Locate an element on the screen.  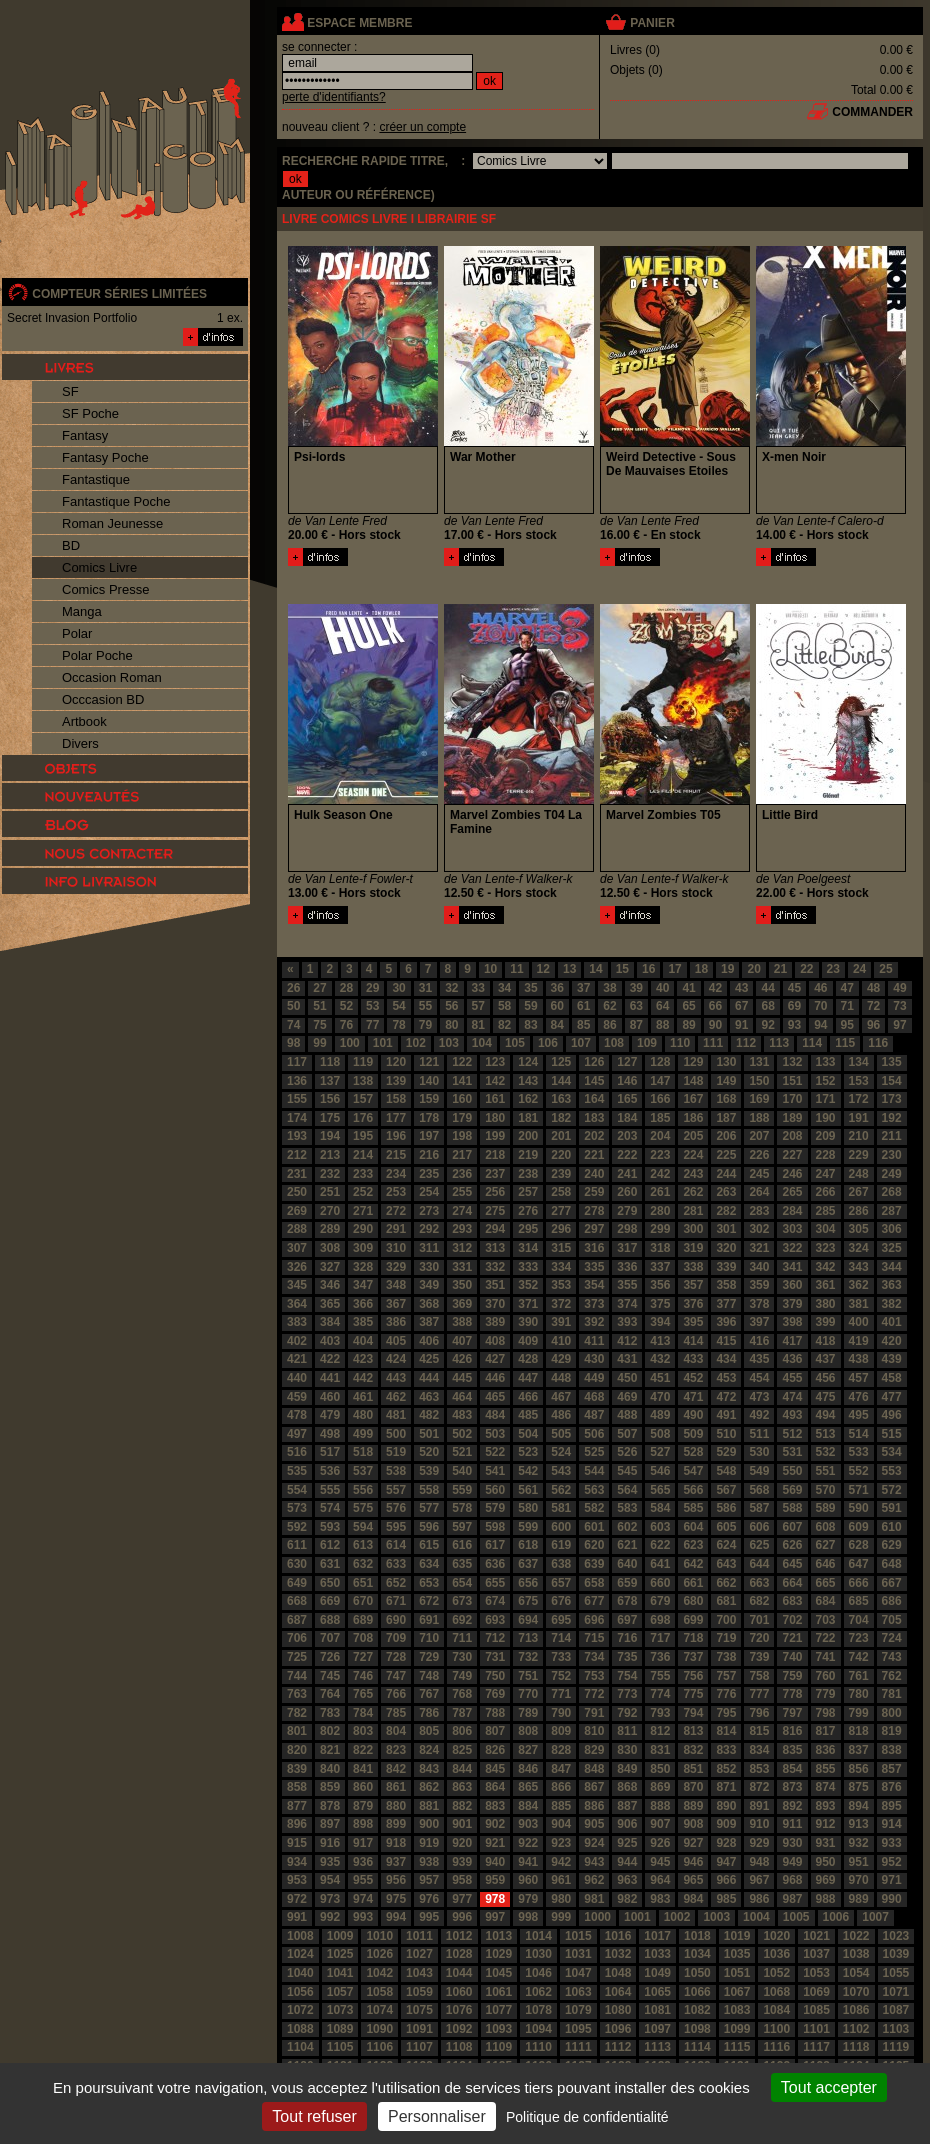
877 is located at coordinates (297, 1806).